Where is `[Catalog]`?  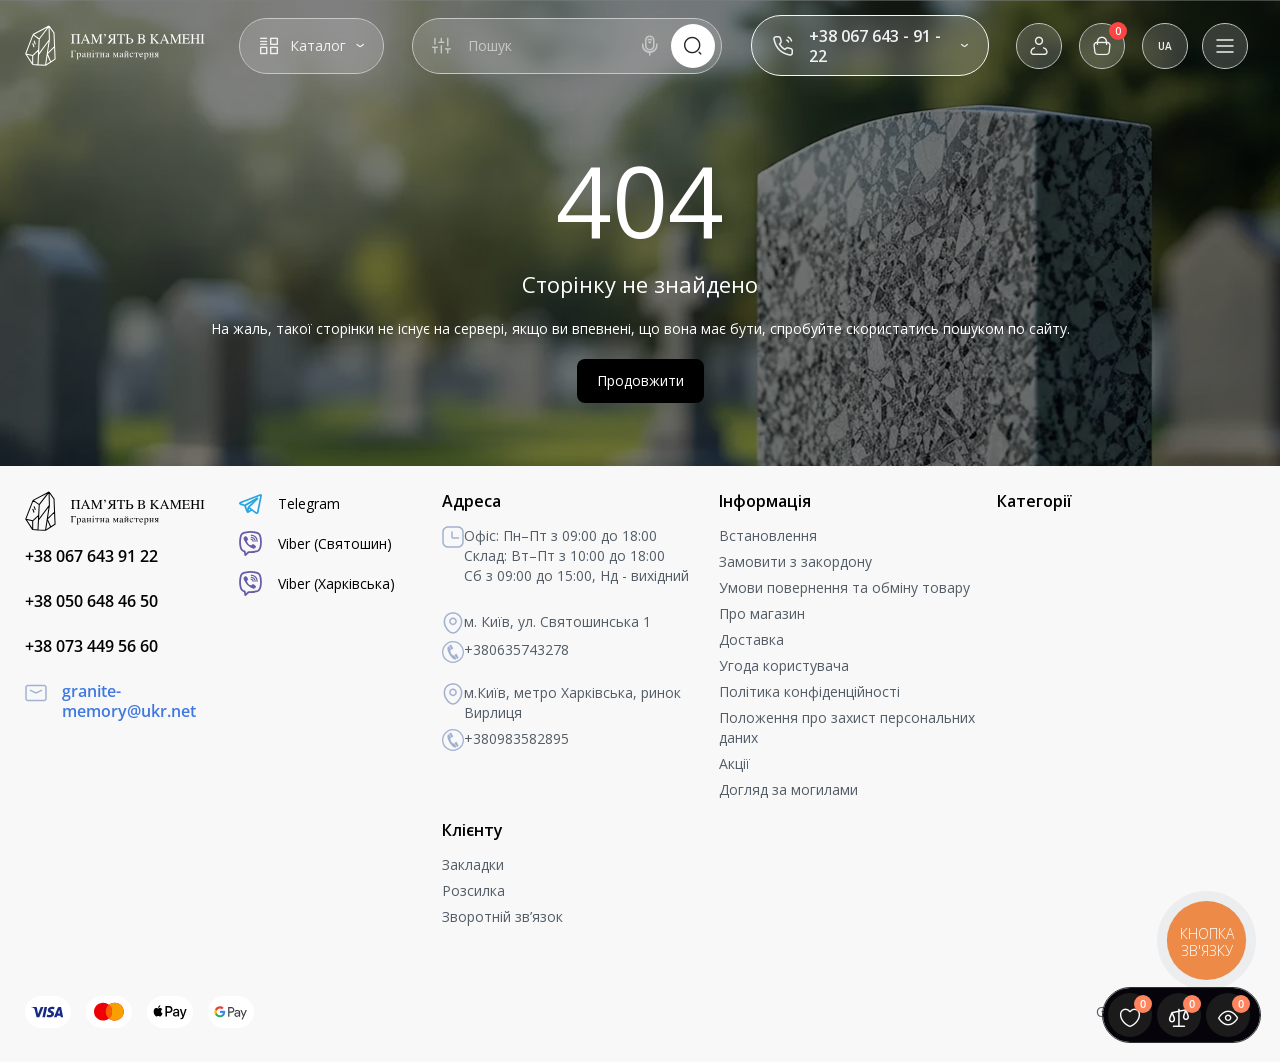
[Catalog] is located at coordinates (311, 46).